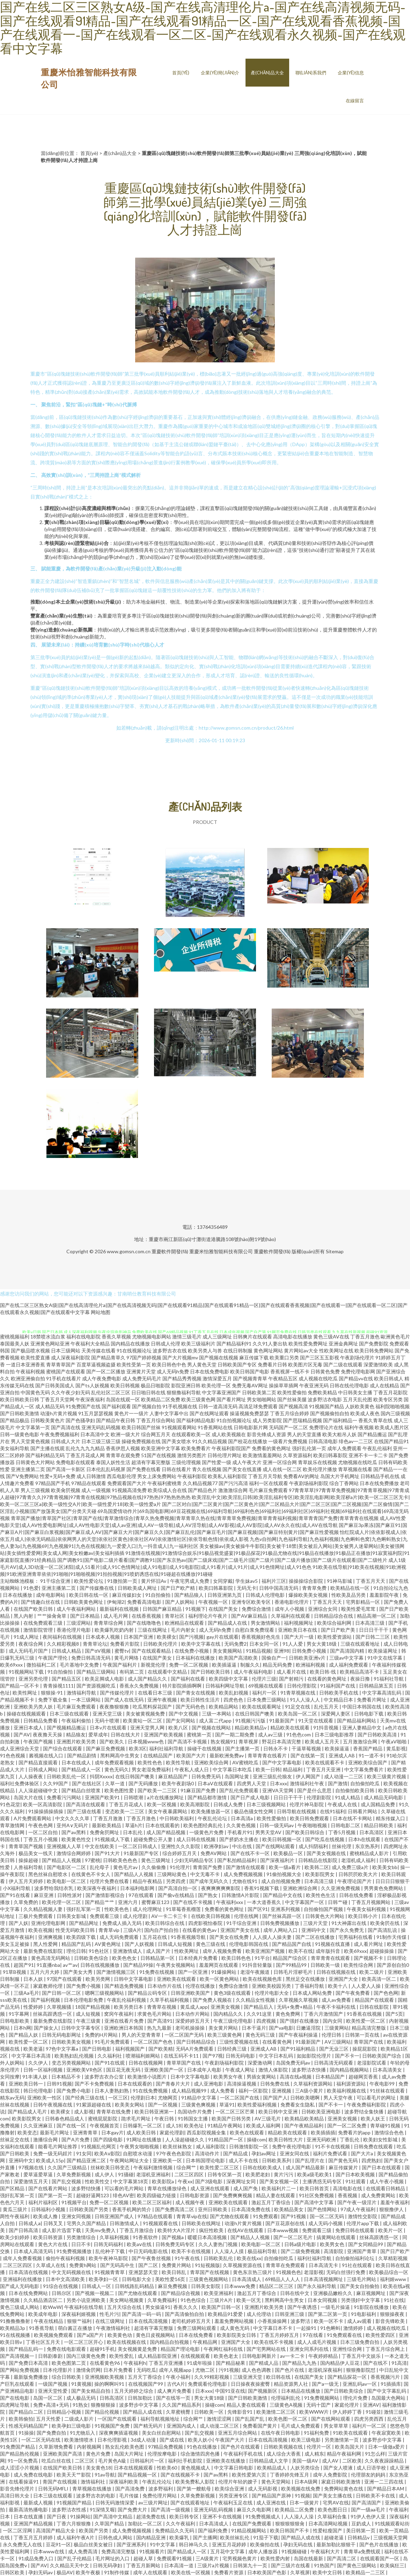  I want to click on 国产A片免费, so click(75, 2139).